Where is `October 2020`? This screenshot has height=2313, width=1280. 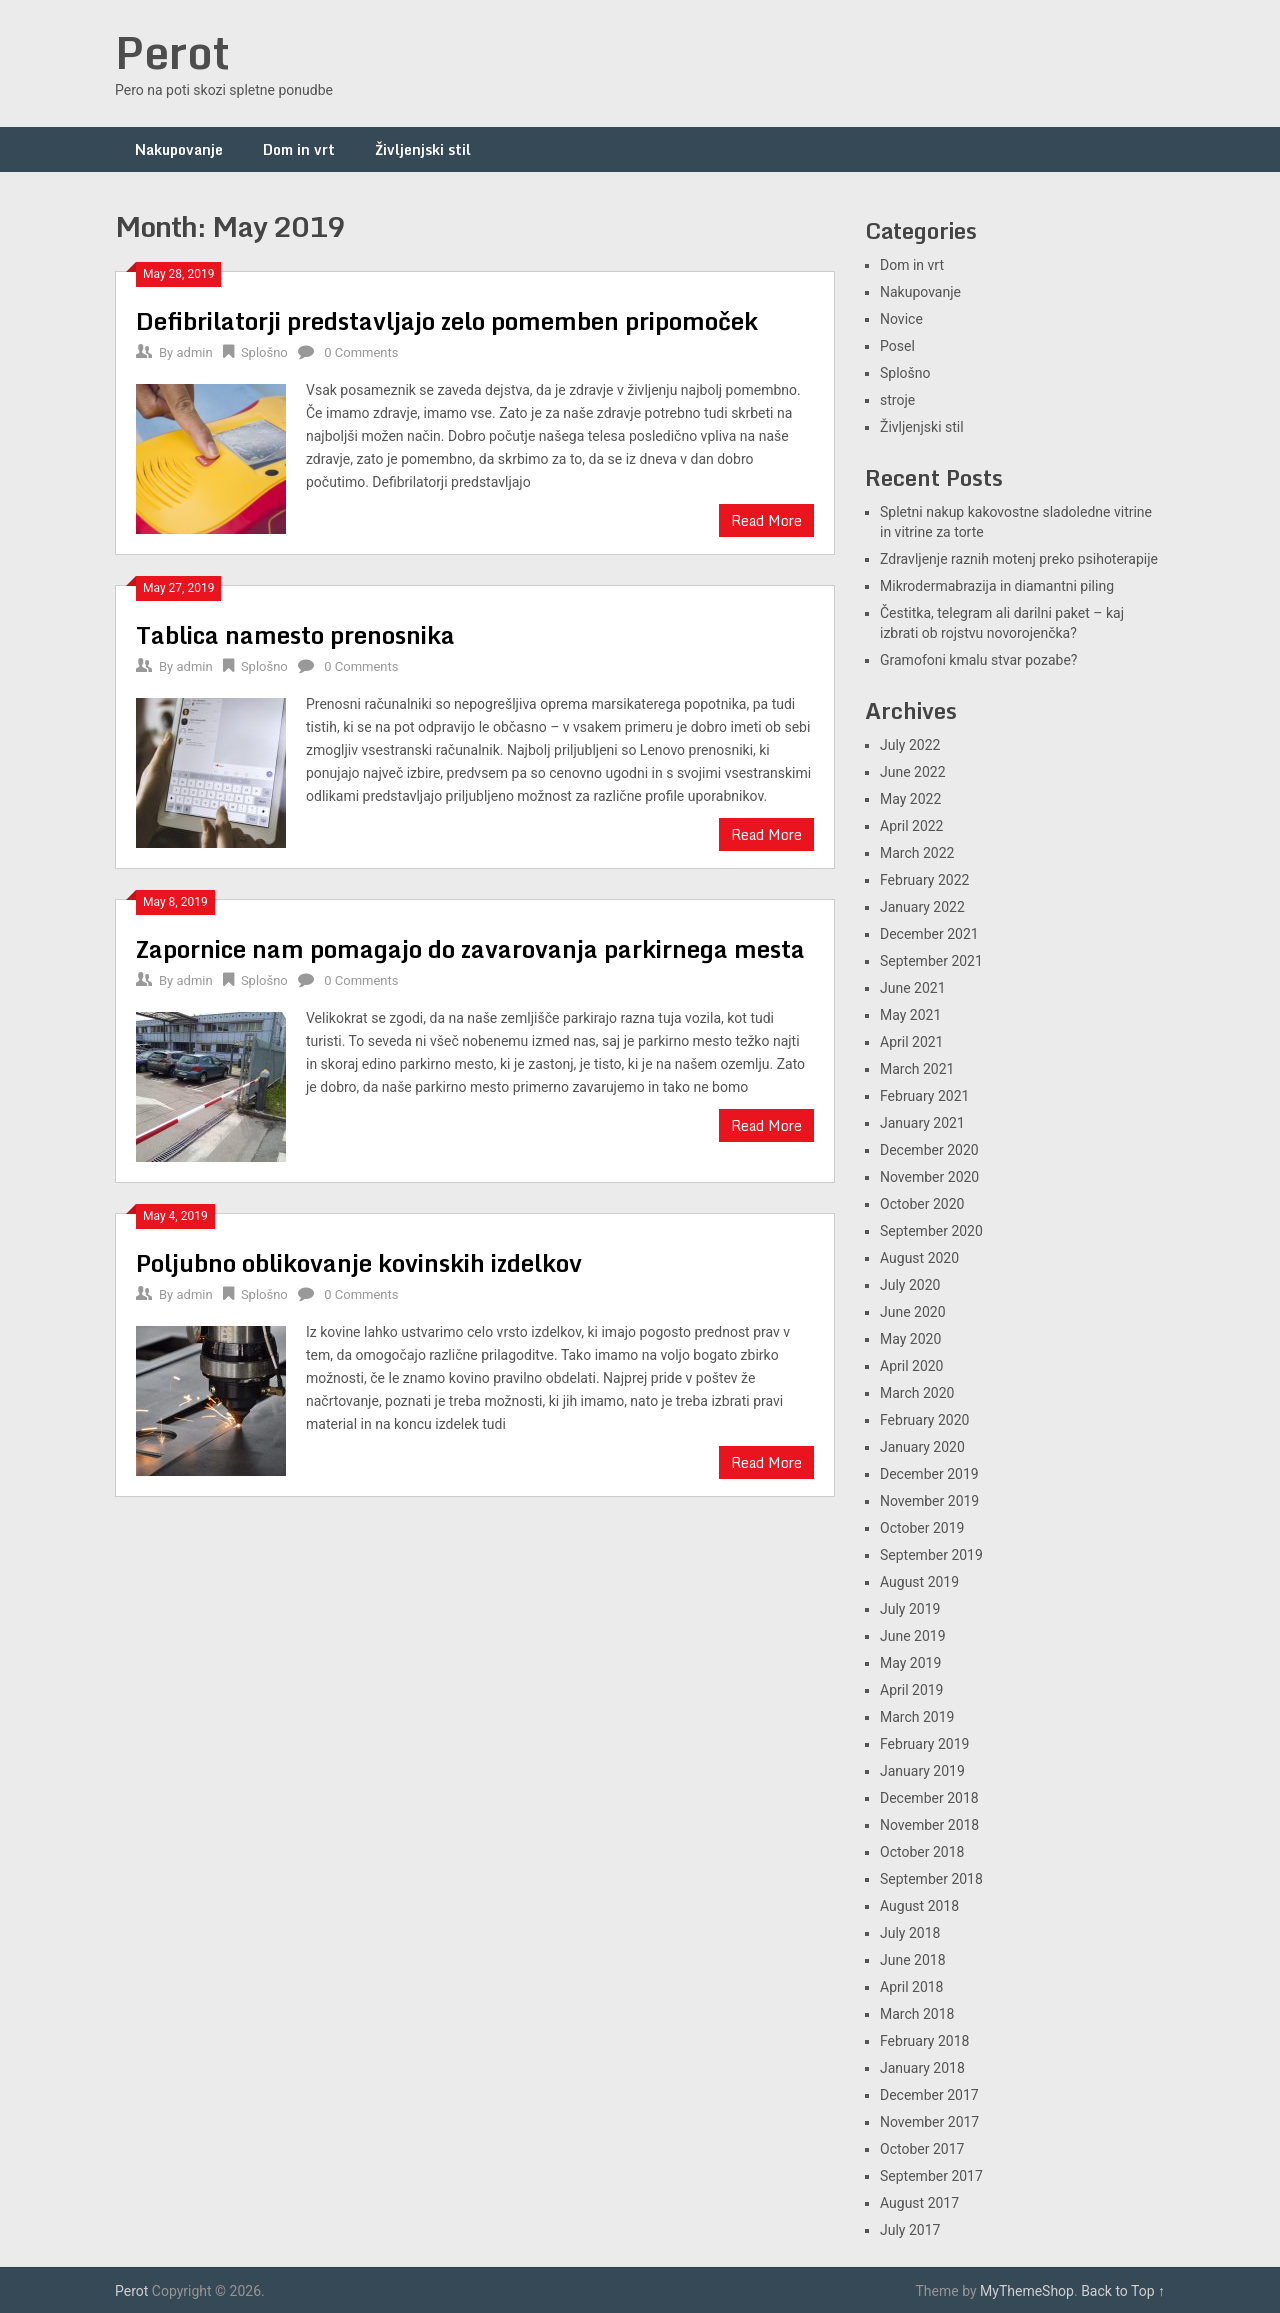 October 2020 is located at coordinates (922, 1204).